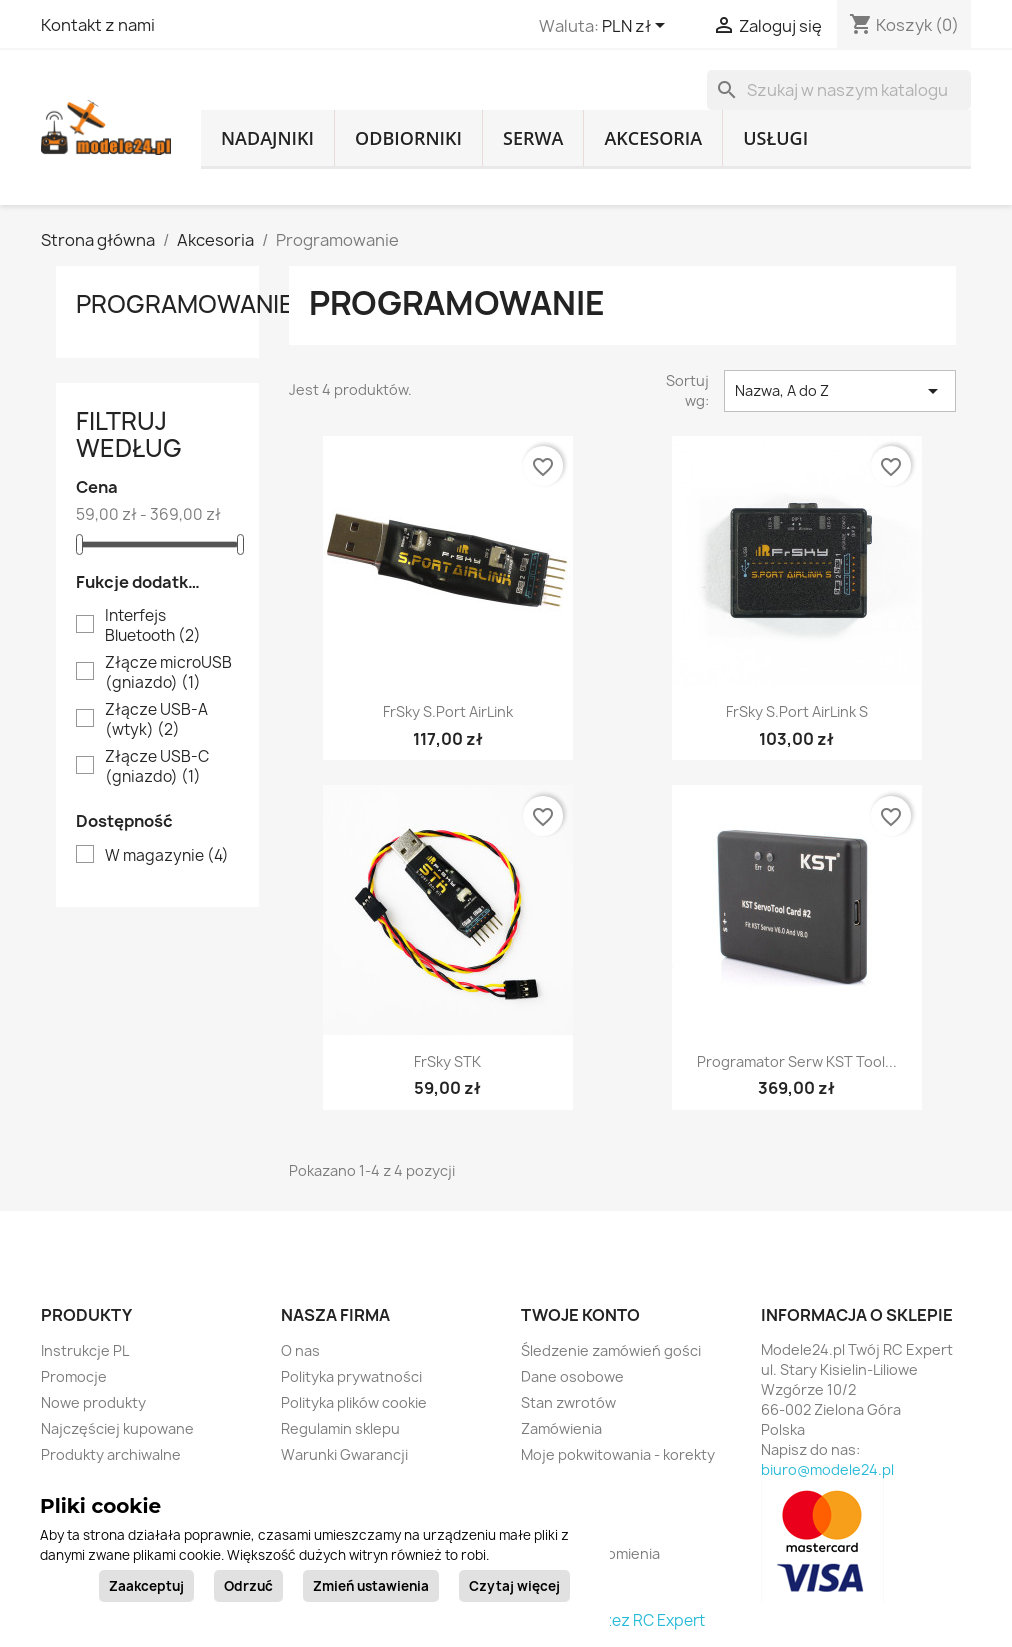 This screenshot has width=1012, height=1647. What do you see at coordinates (775, 138) in the screenshot?
I see `Usługi` at bounding box center [775, 138].